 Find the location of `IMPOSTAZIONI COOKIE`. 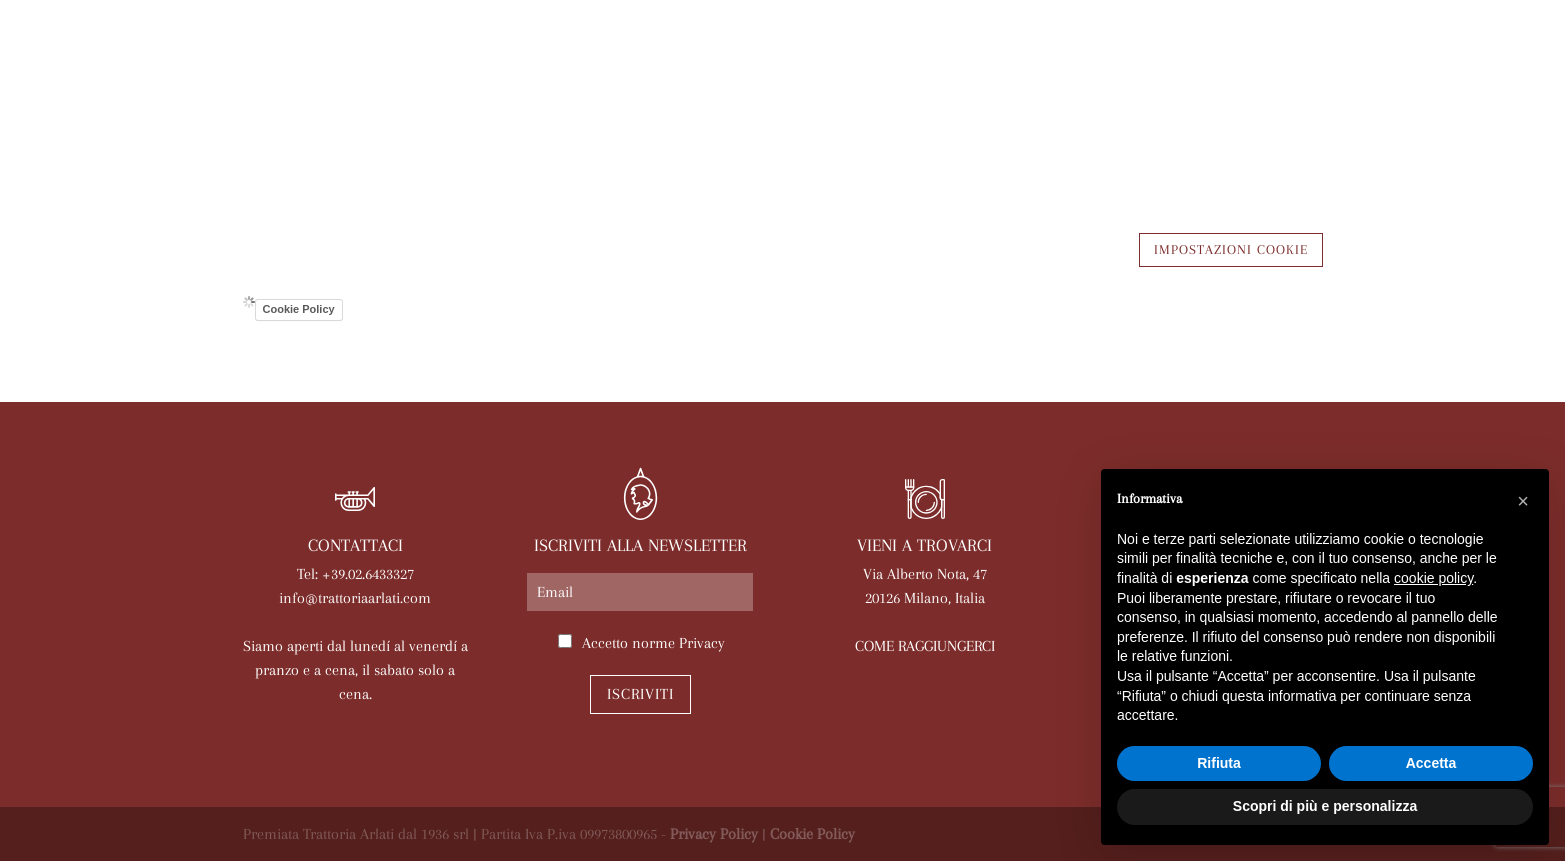

IMPOSTAZIONI COOKIE is located at coordinates (1231, 249).